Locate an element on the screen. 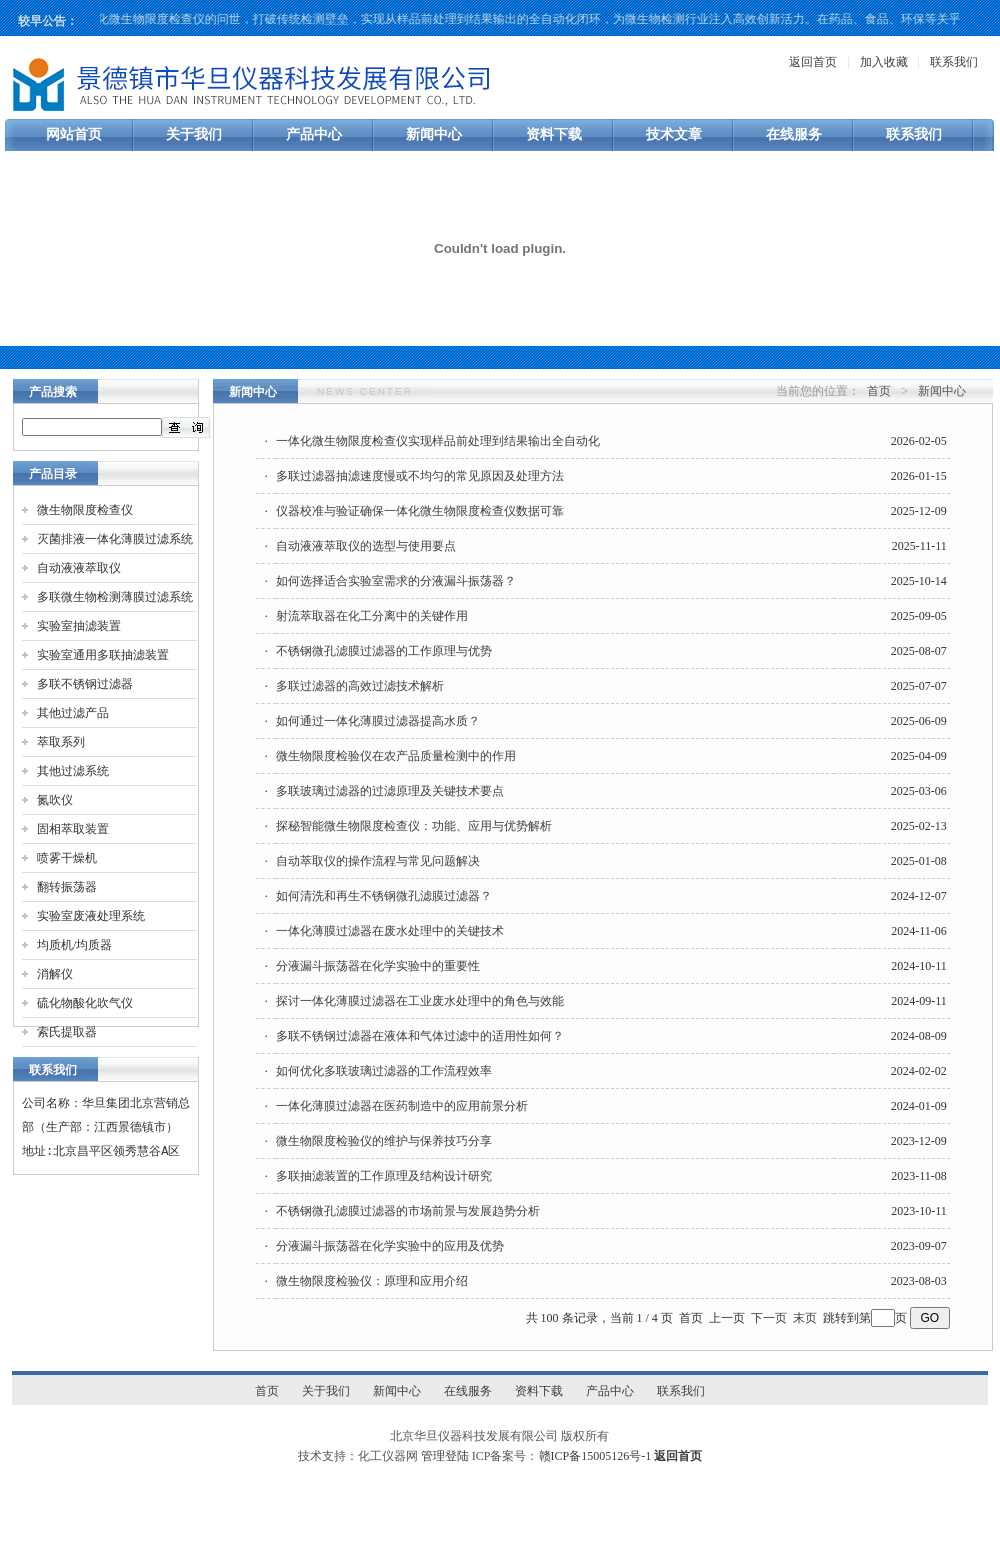  一体化微生物限度检查仪实现样品前处理到结果输出全自动化 is located at coordinates (438, 441).